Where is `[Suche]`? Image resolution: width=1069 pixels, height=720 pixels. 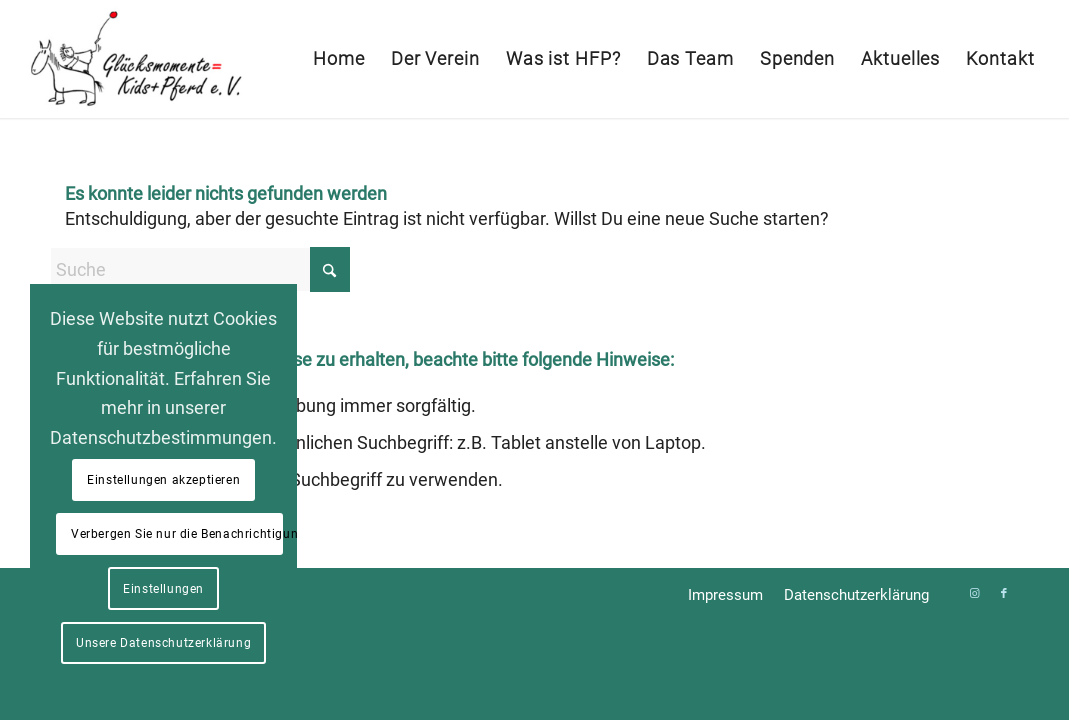
[Suche] is located at coordinates (200, 269).